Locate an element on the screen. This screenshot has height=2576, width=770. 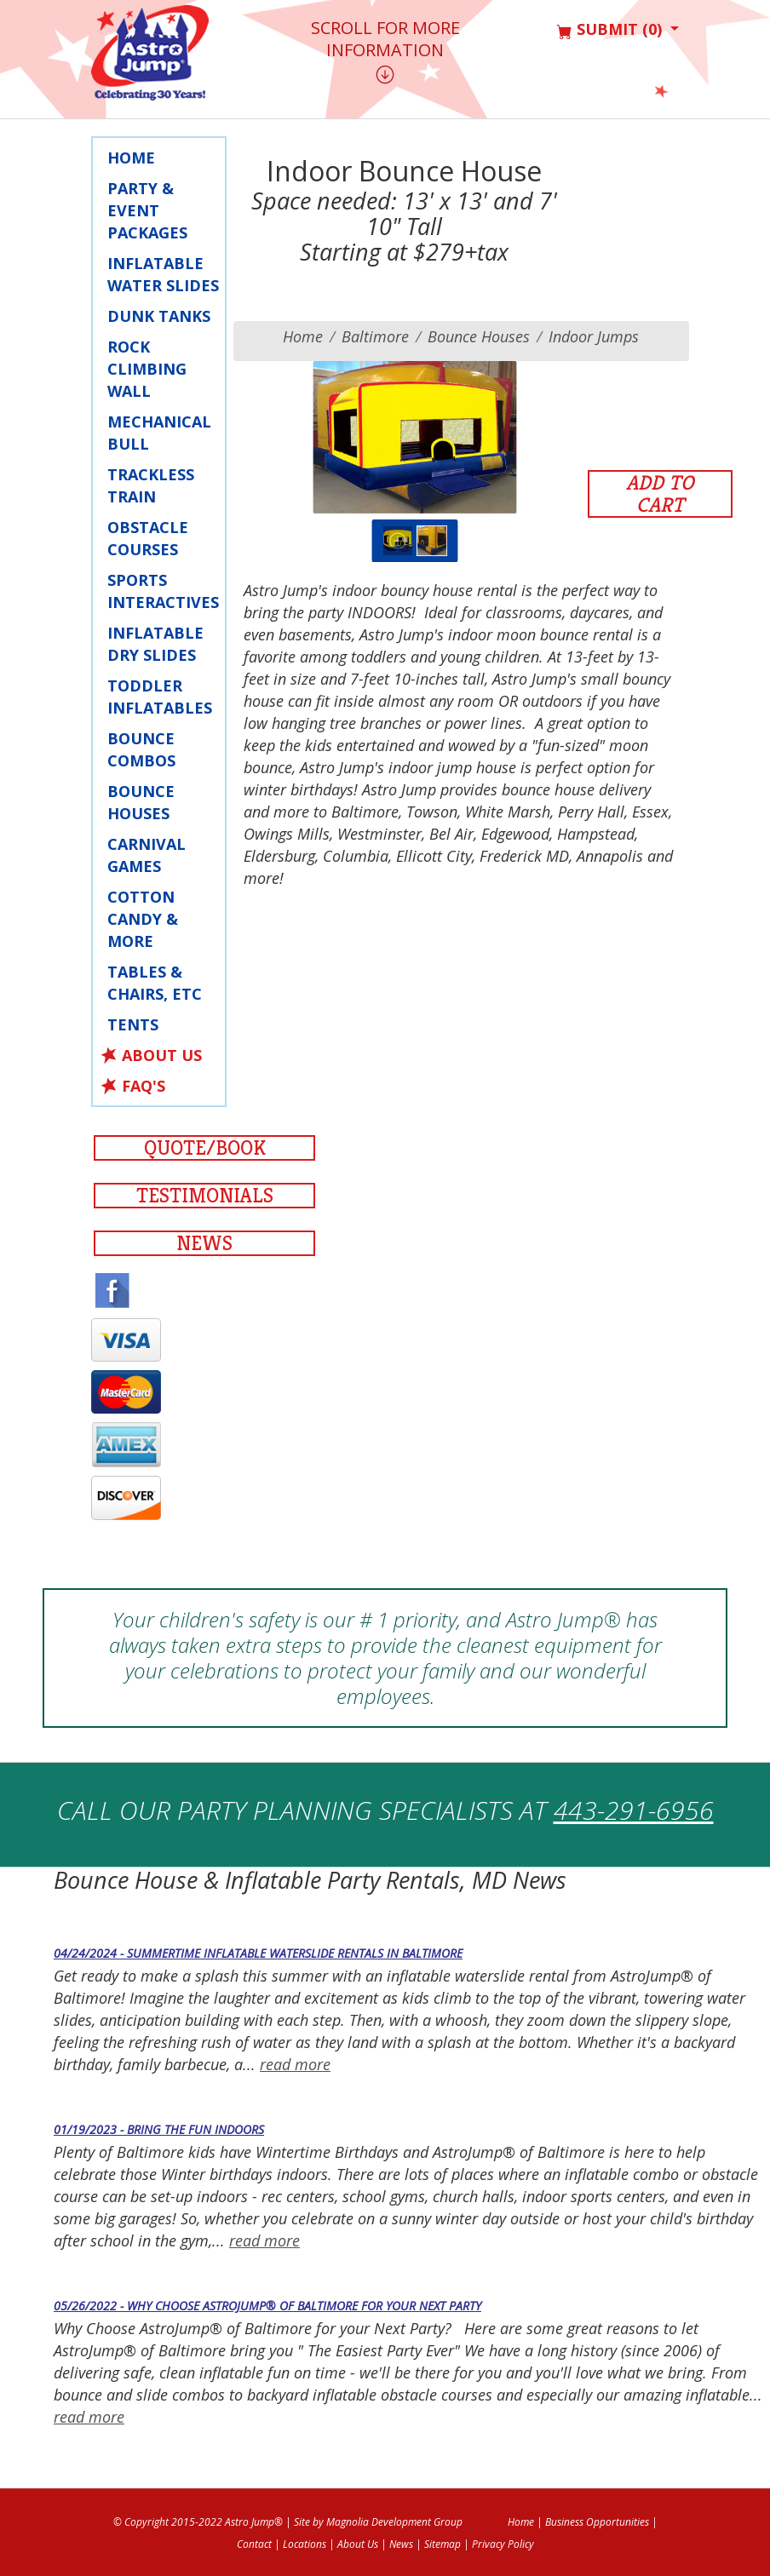
Bounce Combos is located at coordinates (141, 749).